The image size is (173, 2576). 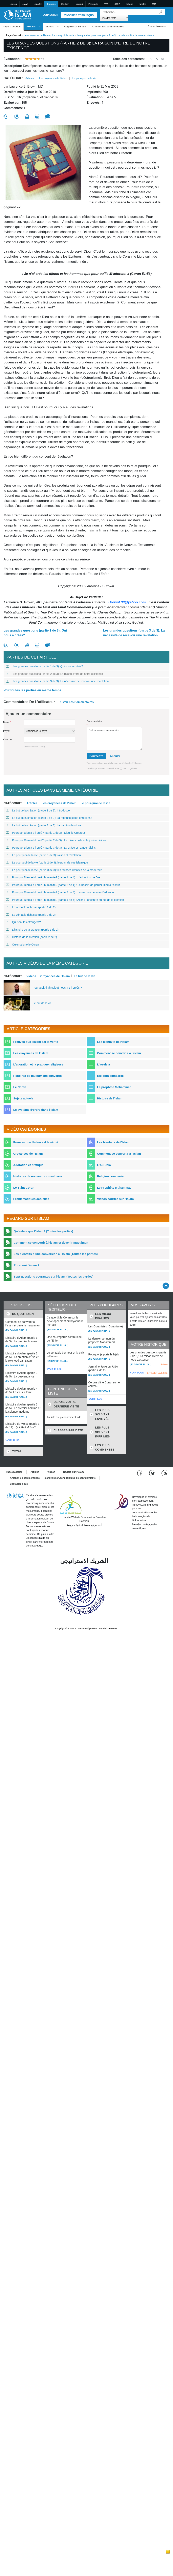 I want to click on العربية, so click(x=25, y=4).